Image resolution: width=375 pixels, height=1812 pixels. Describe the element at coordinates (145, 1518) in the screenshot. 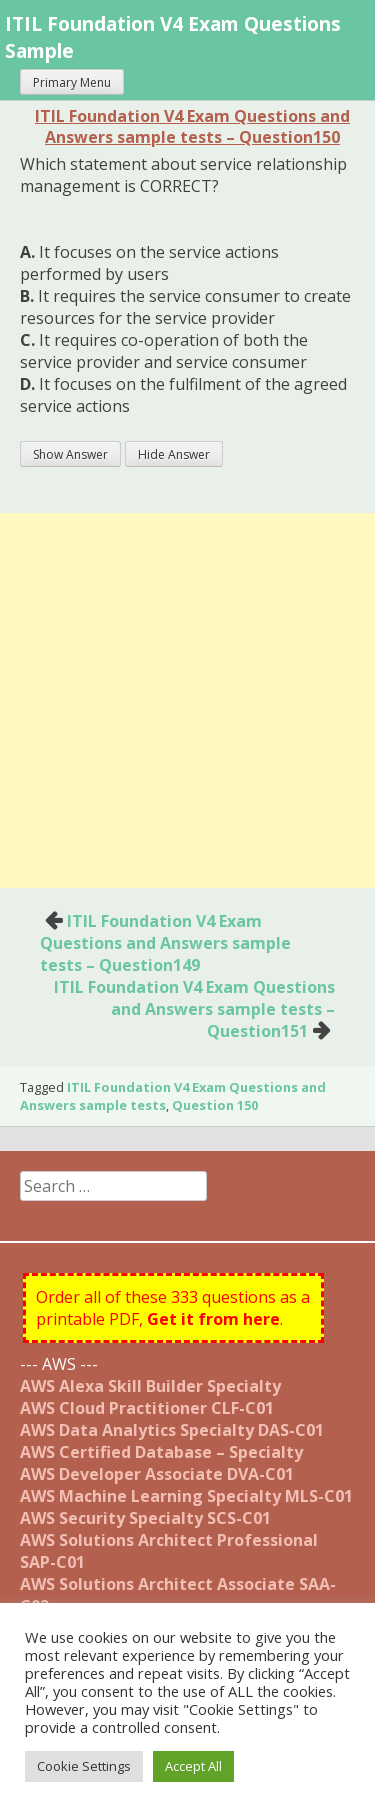

I see `AWS Security Specialty SCS-C01` at that location.